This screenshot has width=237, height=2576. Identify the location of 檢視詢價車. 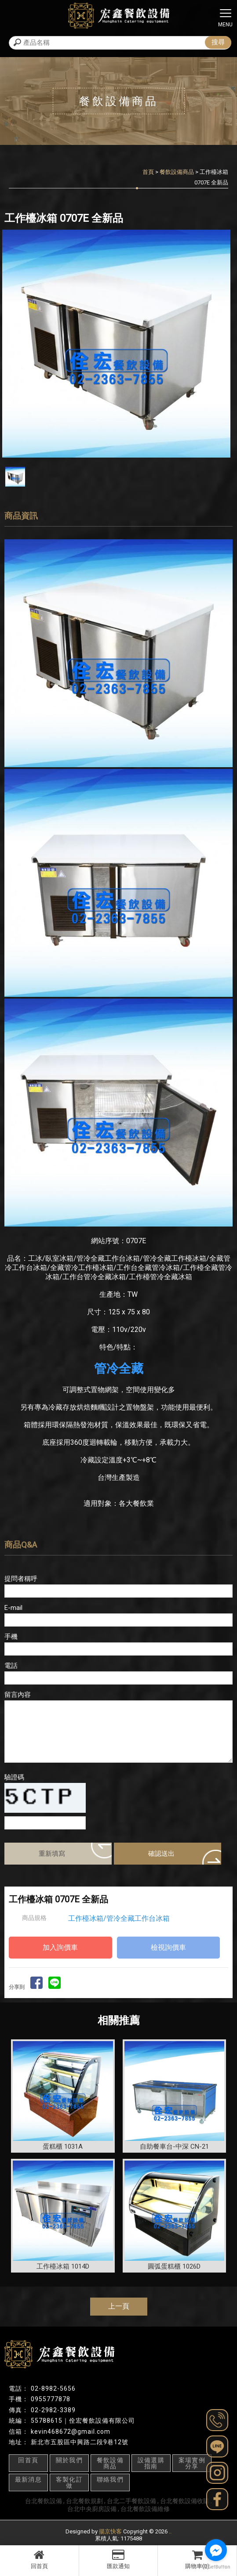
(168, 1947).